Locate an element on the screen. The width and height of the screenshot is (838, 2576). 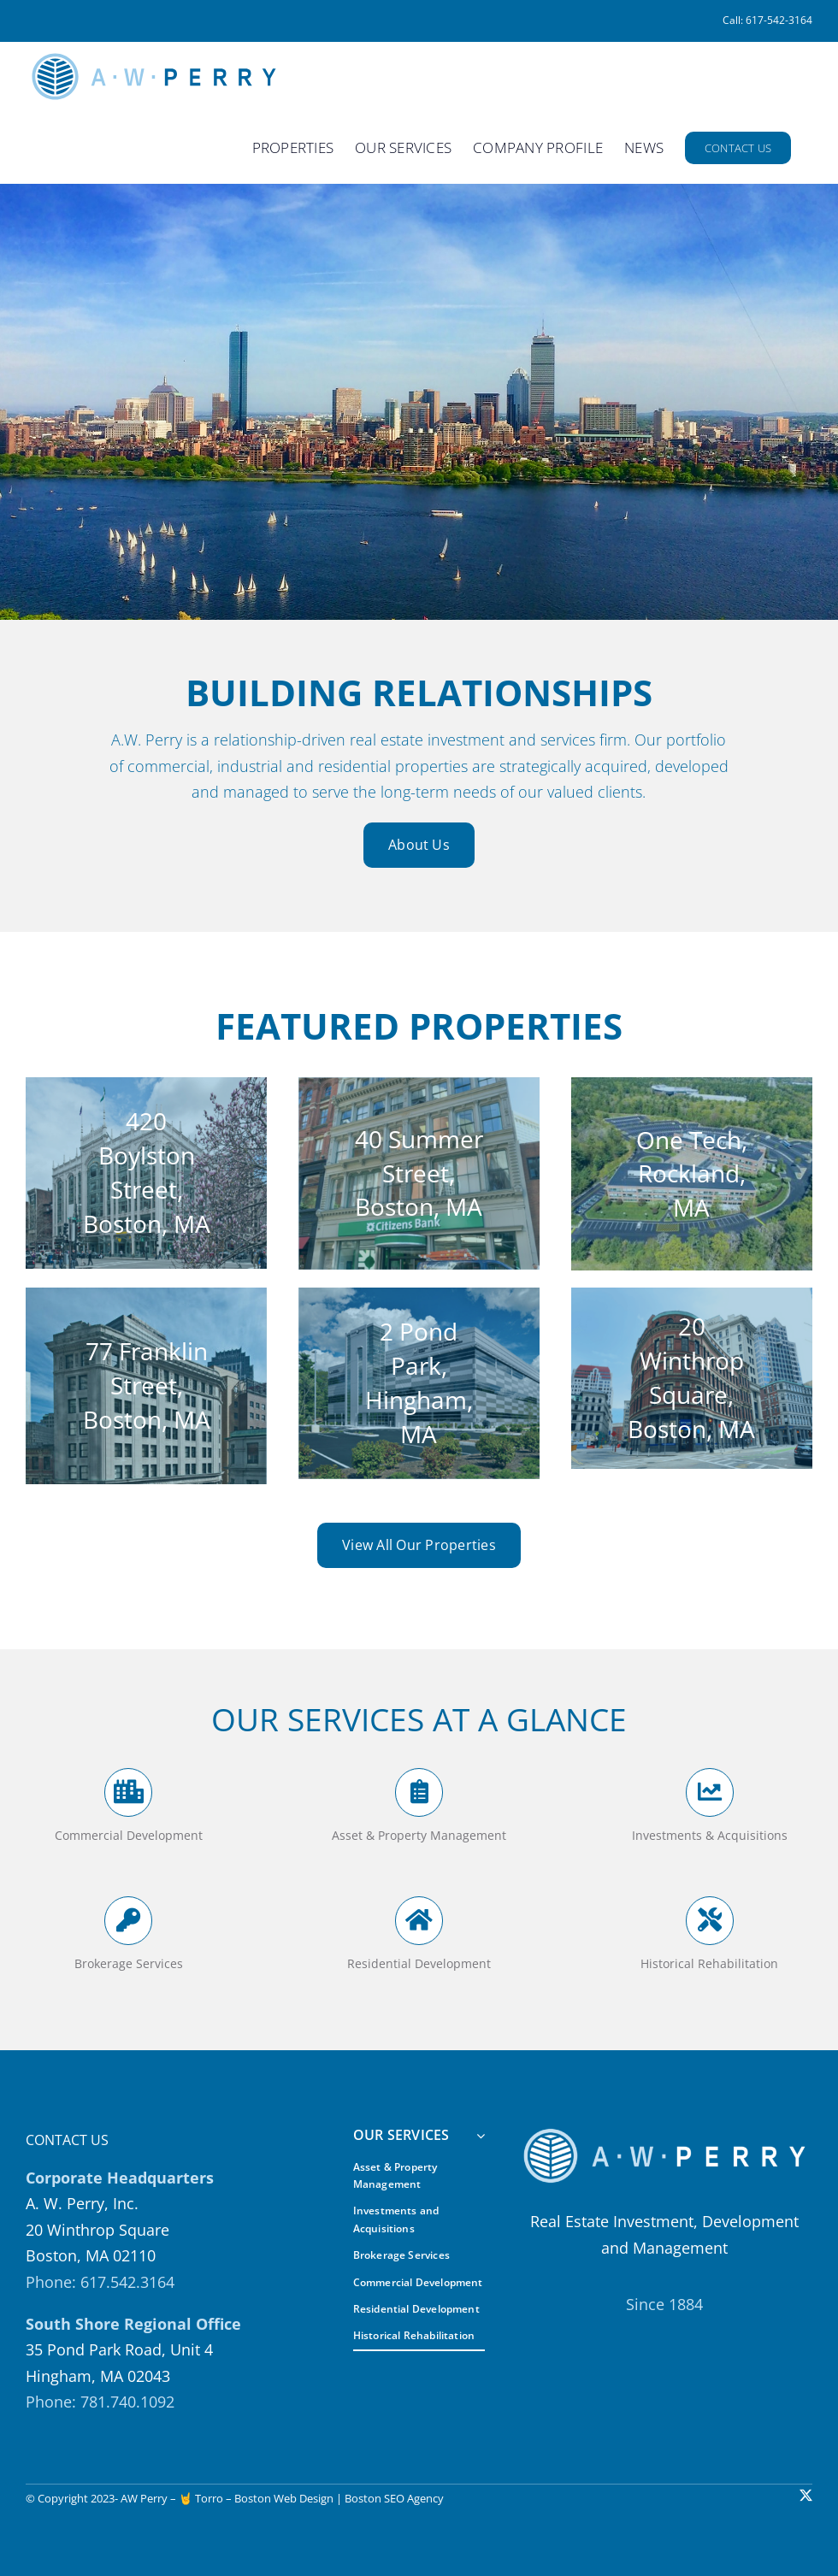
[Serono Aerial and Parking Lot] is located at coordinates (691, 1173).